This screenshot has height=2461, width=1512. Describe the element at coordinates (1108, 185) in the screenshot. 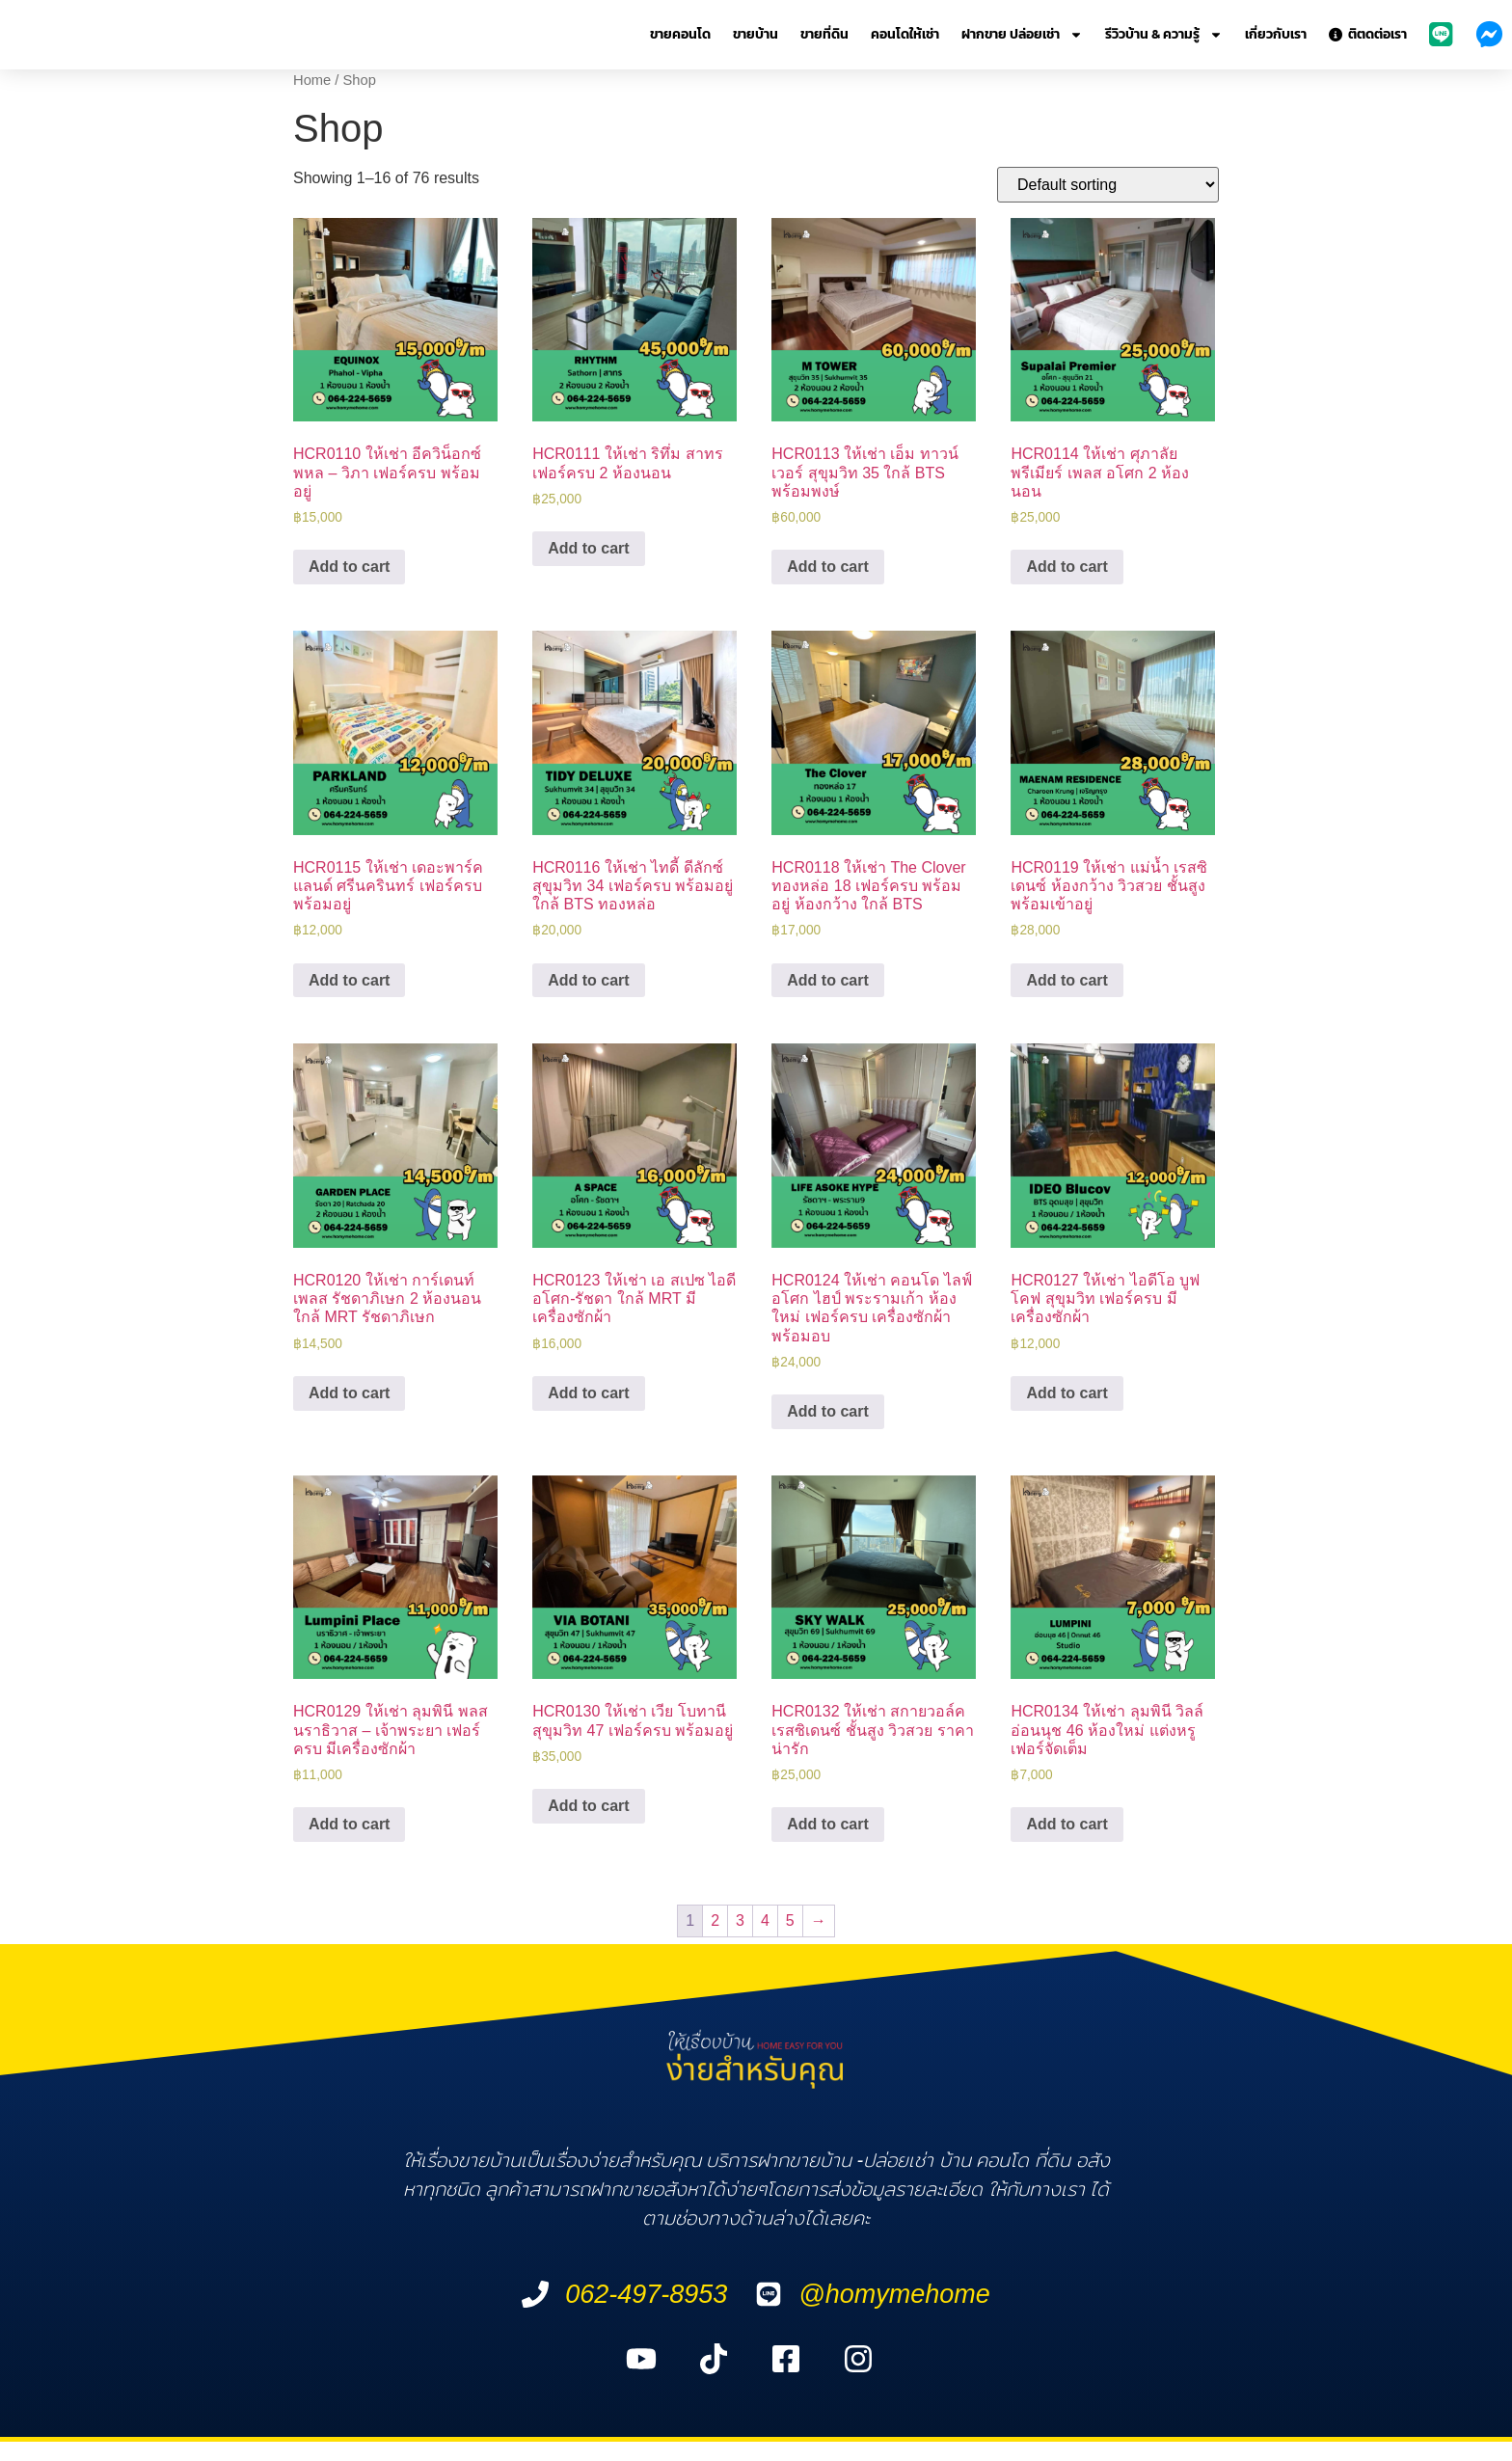

I see `[Shop order]` at that location.